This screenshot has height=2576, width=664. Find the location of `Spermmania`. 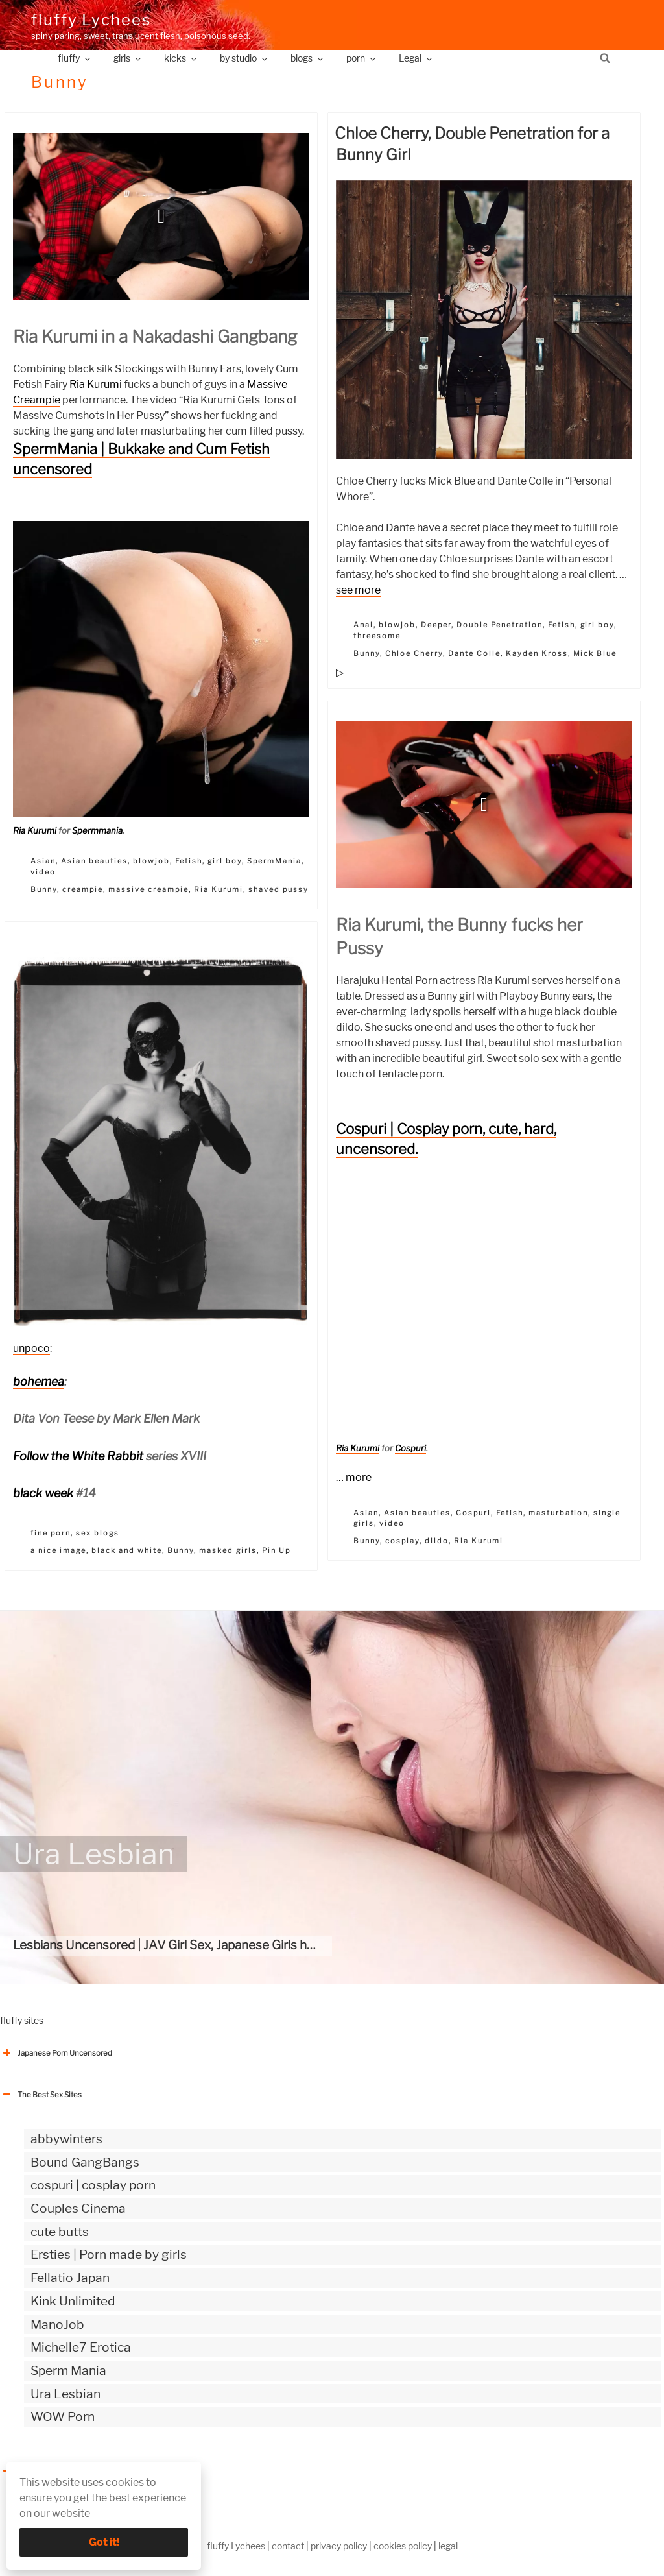

Spermmania is located at coordinates (97, 830).